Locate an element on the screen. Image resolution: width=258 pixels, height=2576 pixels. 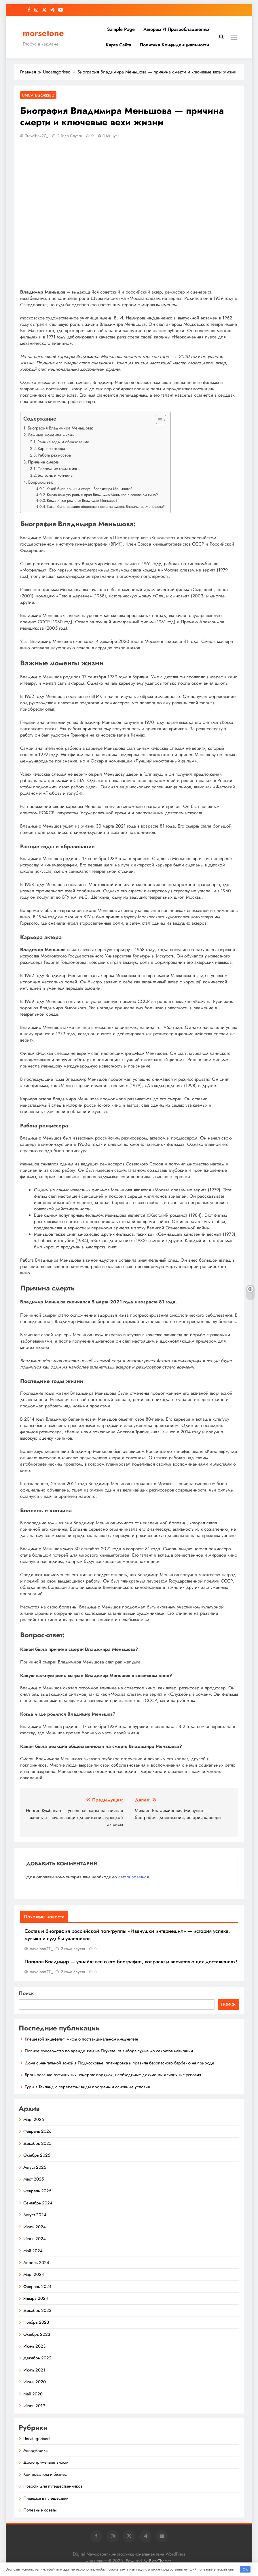
Когда и где родился Владимир Меньшов? is located at coordinates (82, 500).